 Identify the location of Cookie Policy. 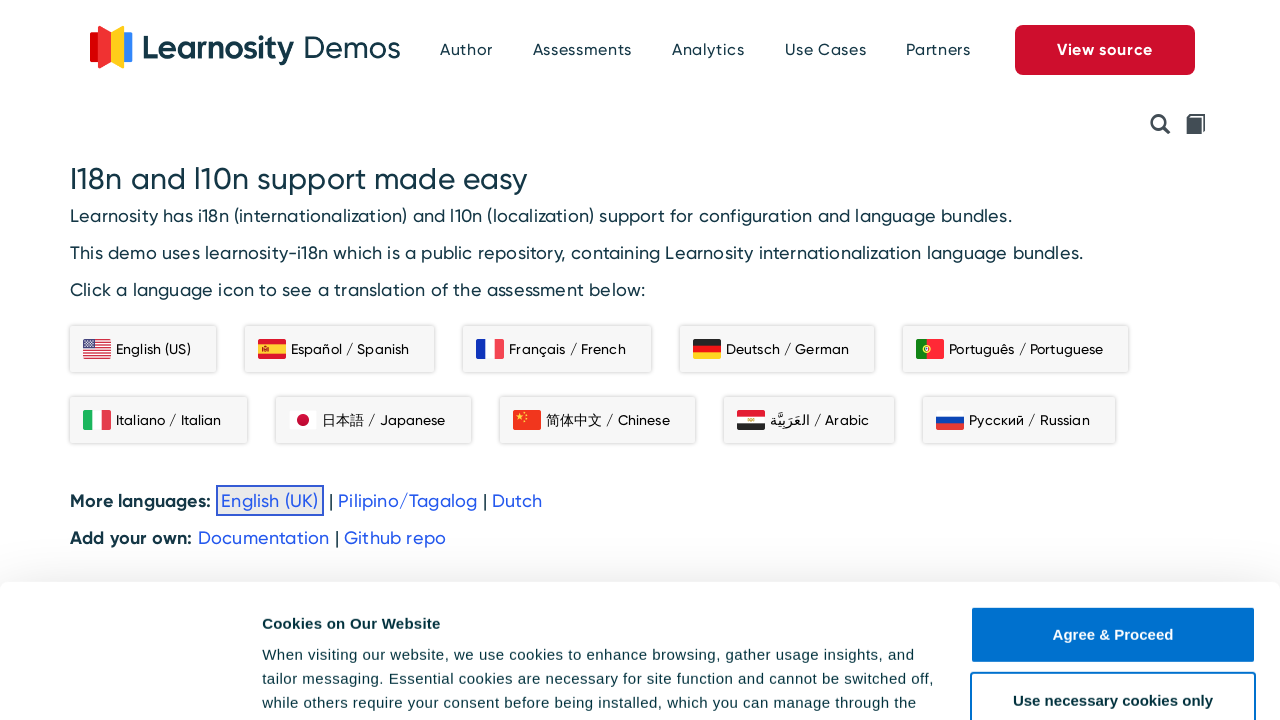
(342, 625).